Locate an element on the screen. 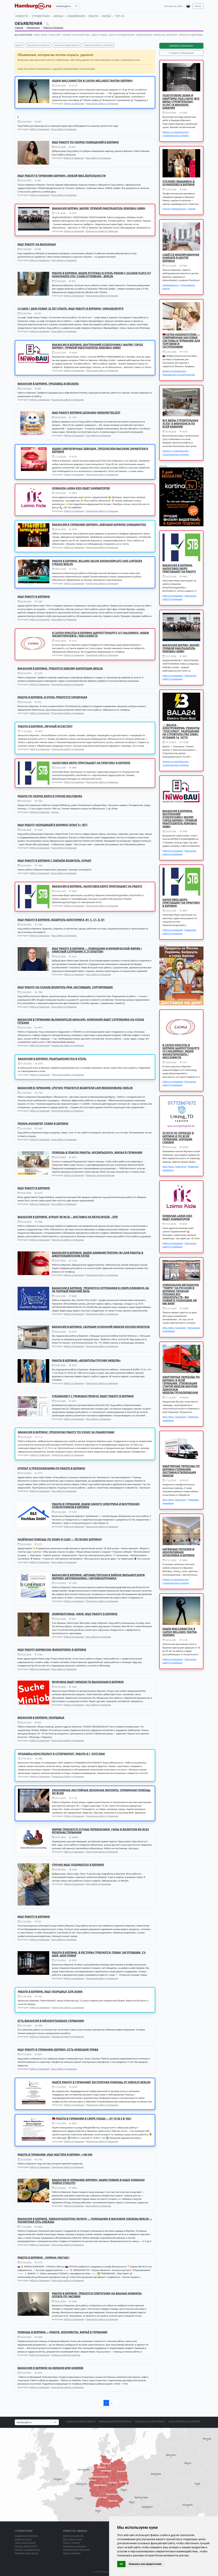 The width and height of the screenshot is (218, 2576). Авто. Мото. Транспорт is located at coordinates (175, 1166).